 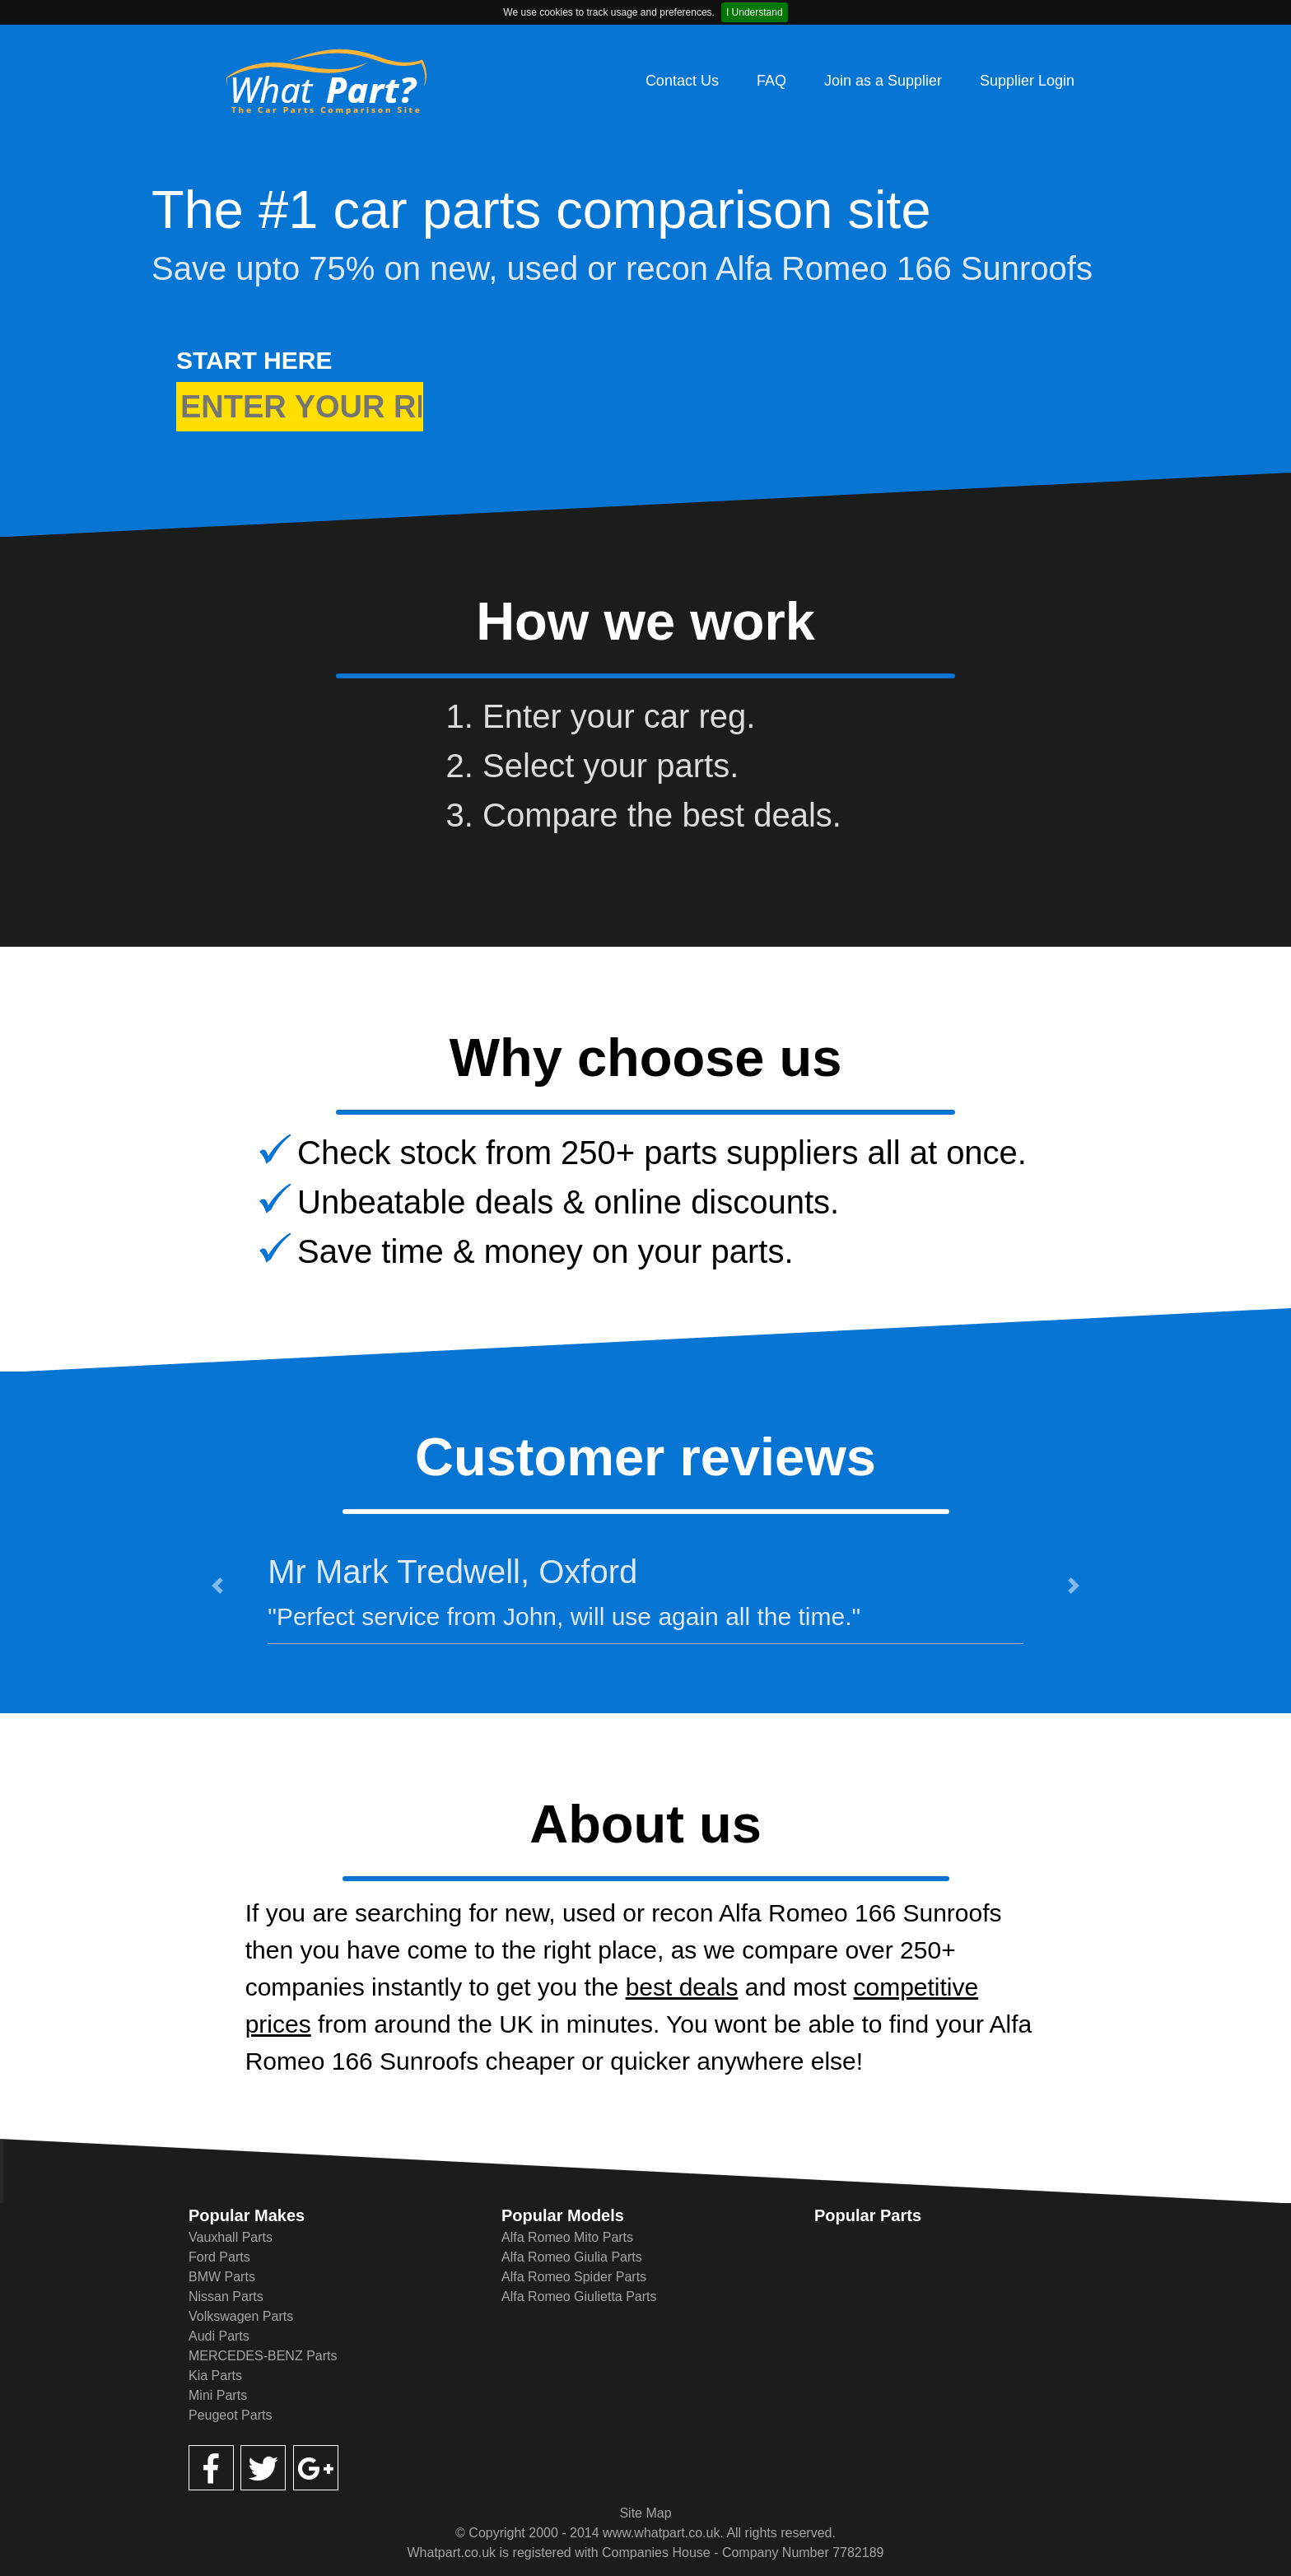 What do you see at coordinates (218, 2395) in the screenshot?
I see `Mini Parts` at bounding box center [218, 2395].